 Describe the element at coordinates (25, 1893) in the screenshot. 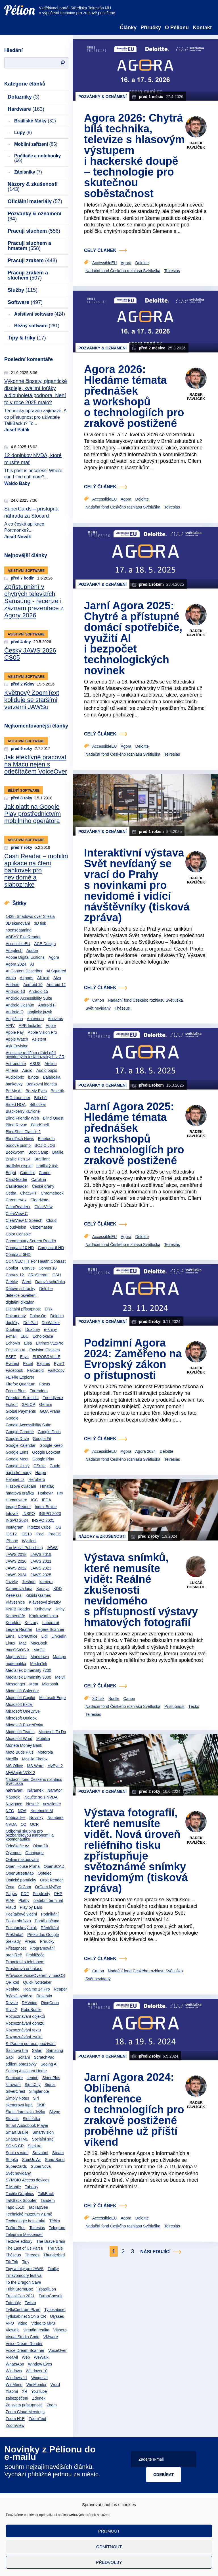

I see `PDF` at that location.